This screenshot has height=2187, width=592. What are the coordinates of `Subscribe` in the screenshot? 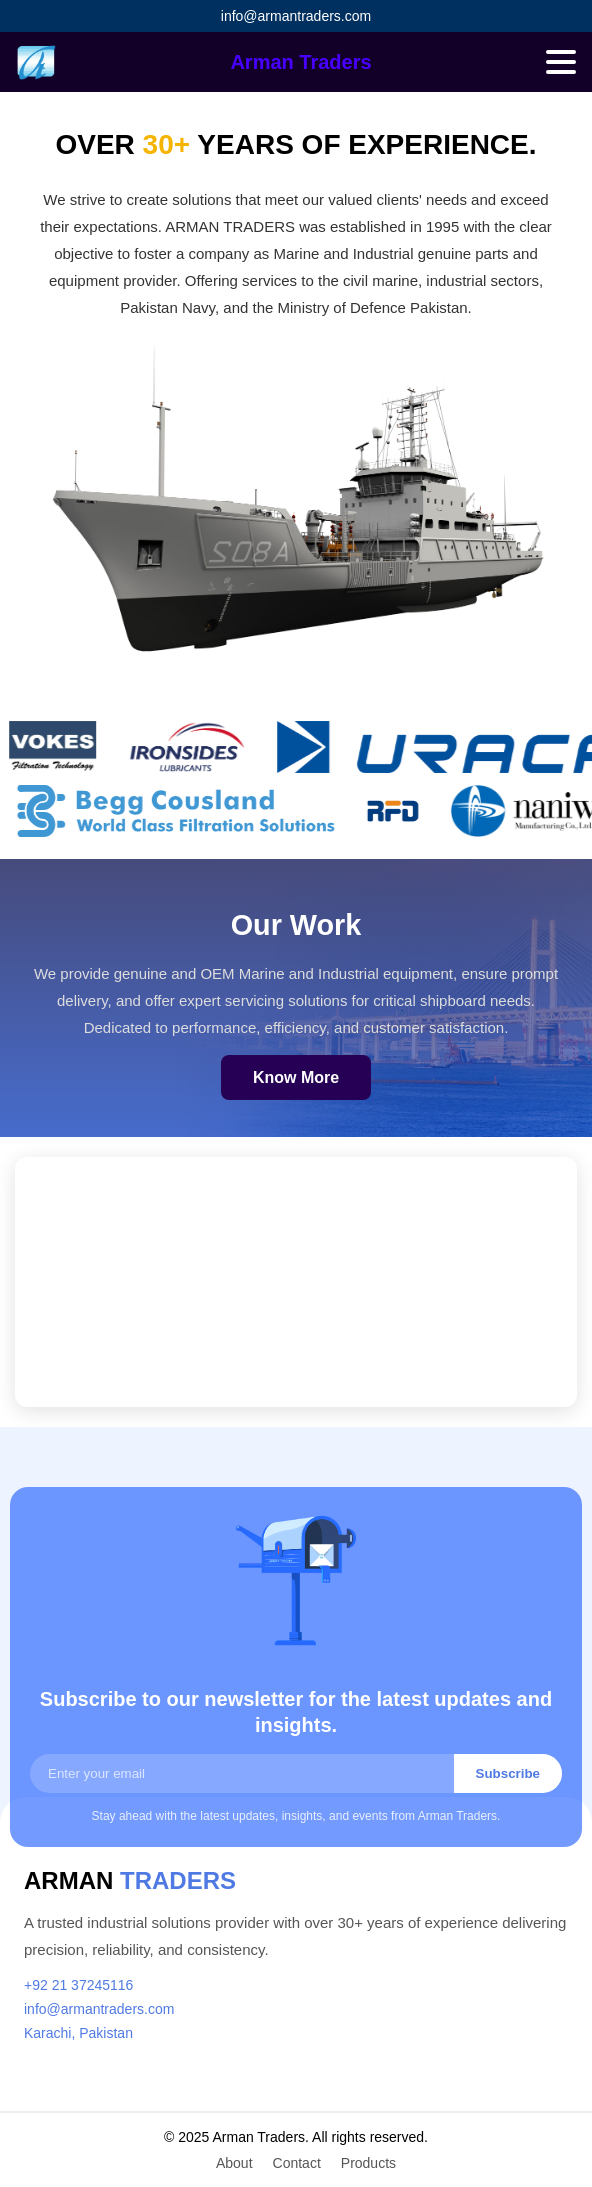 It's located at (508, 1773).